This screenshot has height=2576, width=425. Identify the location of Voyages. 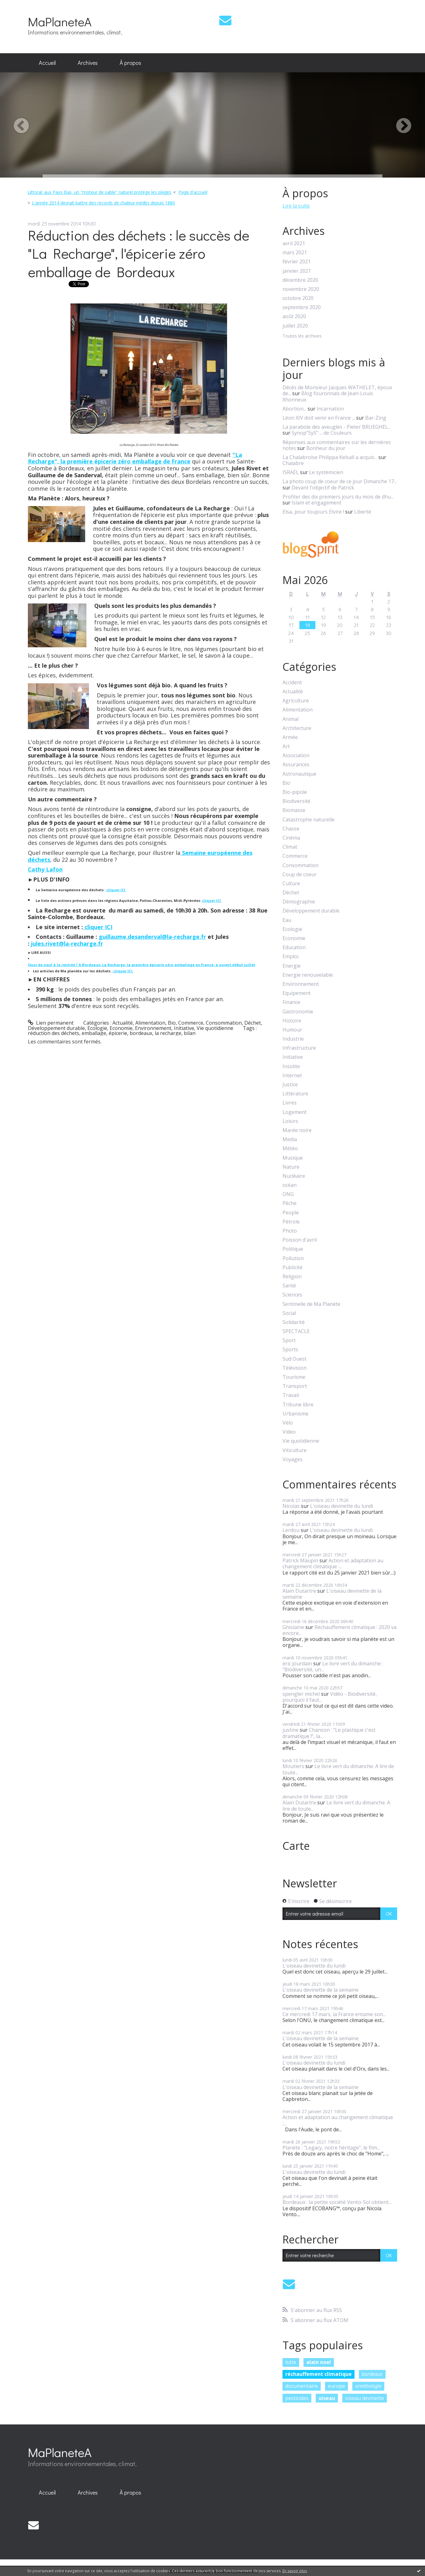
(292, 1459).